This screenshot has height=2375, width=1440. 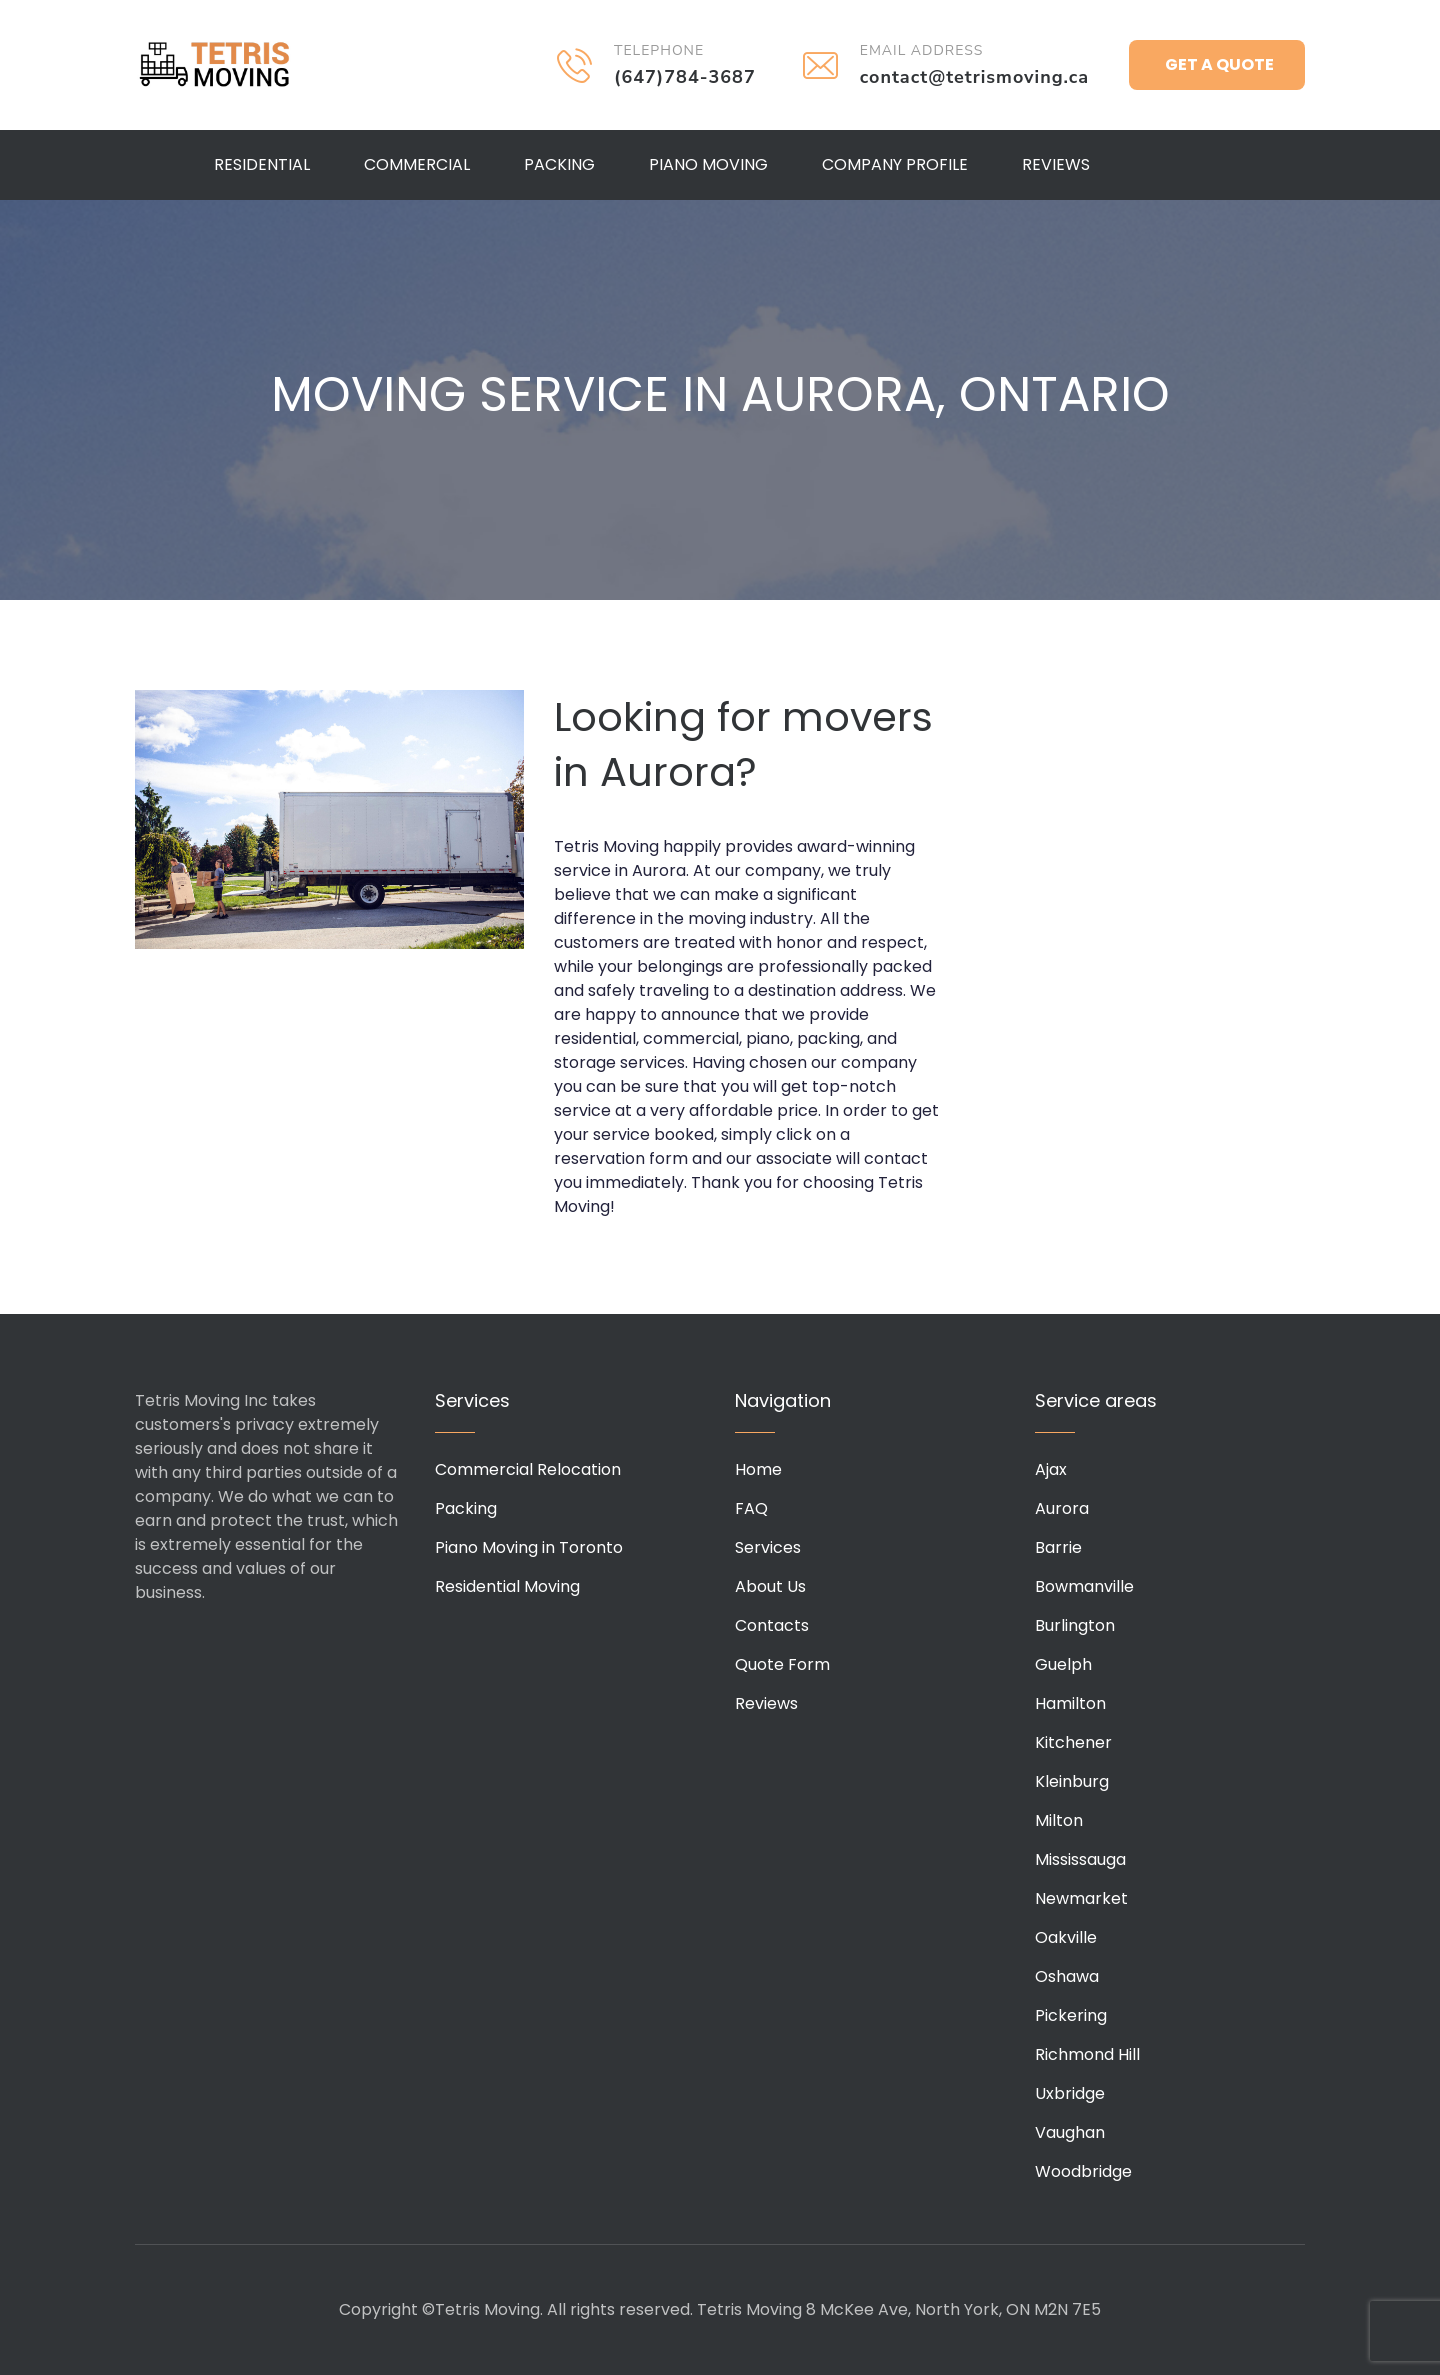 I want to click on Newmarket, so click(x=1081, y=1898).